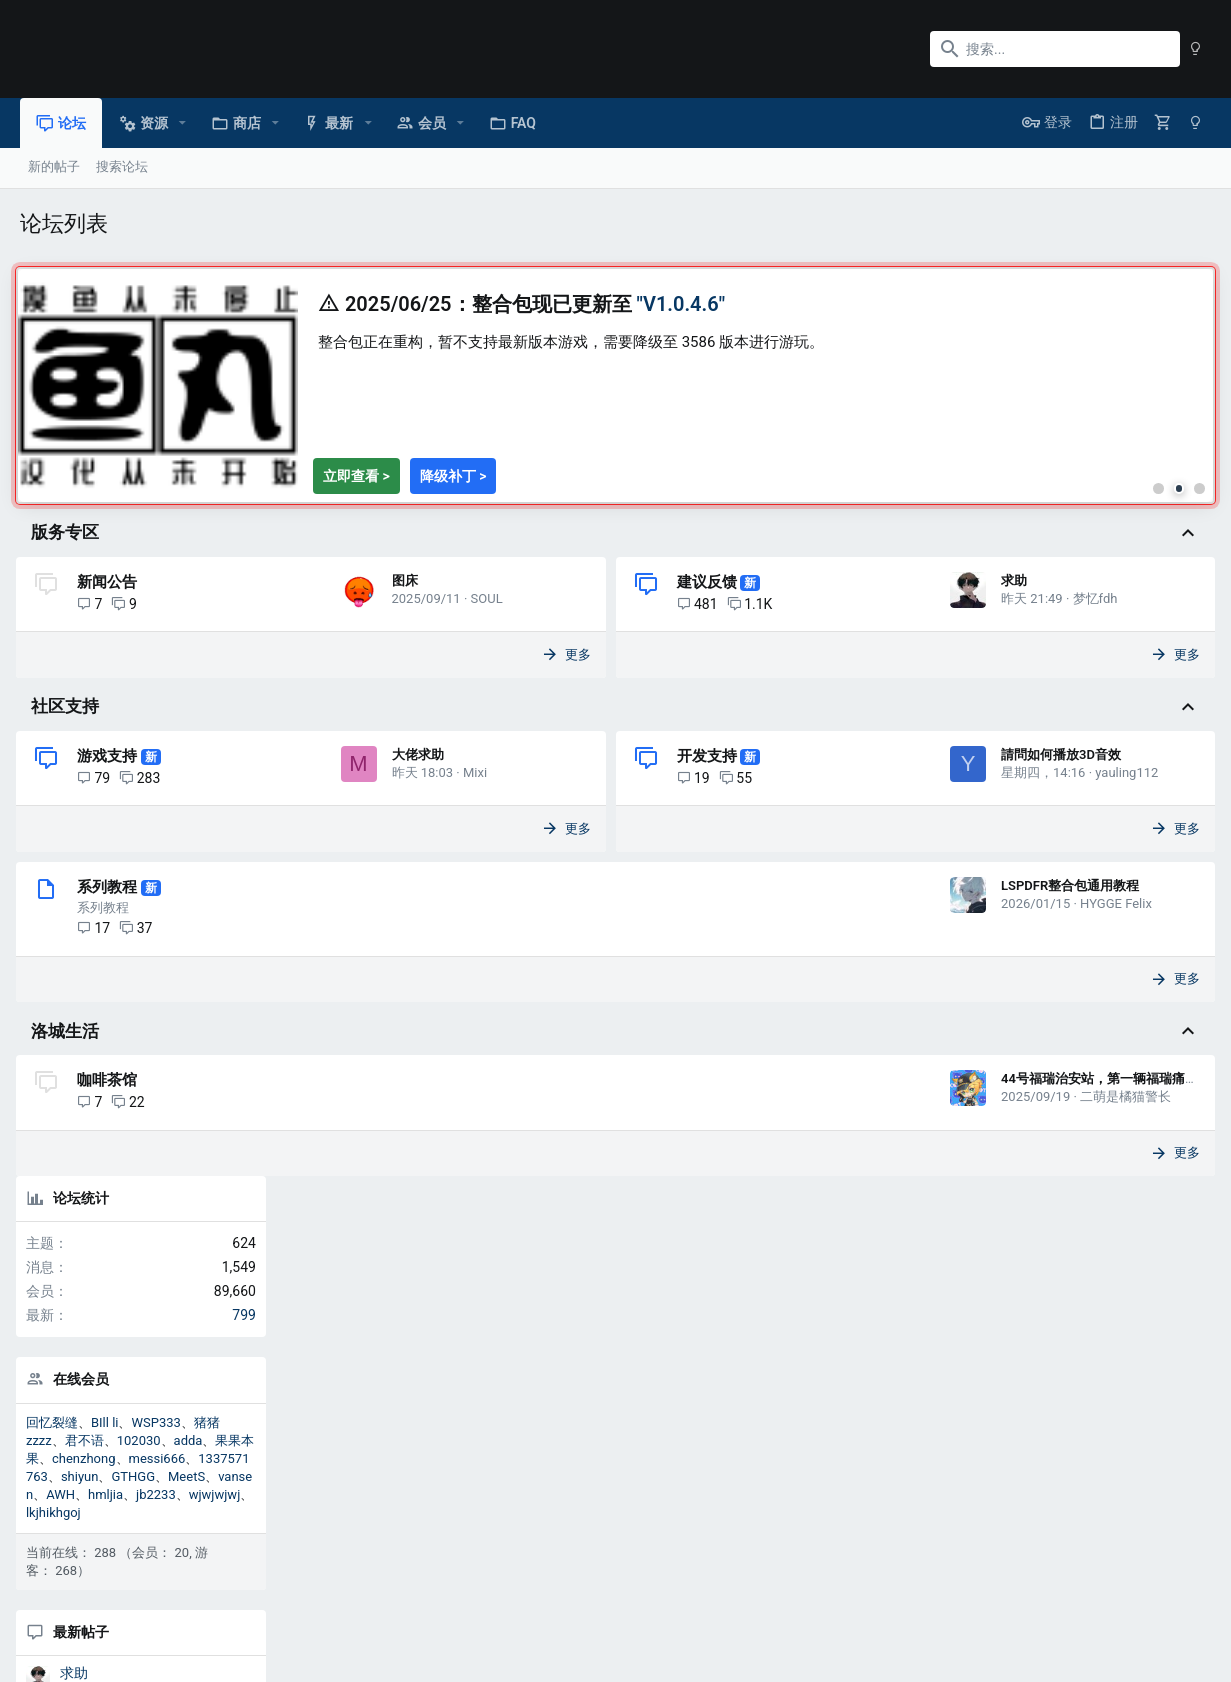 The image size is (1231, 1682). I want to click on [下载降级补丁], so click(457, 503).